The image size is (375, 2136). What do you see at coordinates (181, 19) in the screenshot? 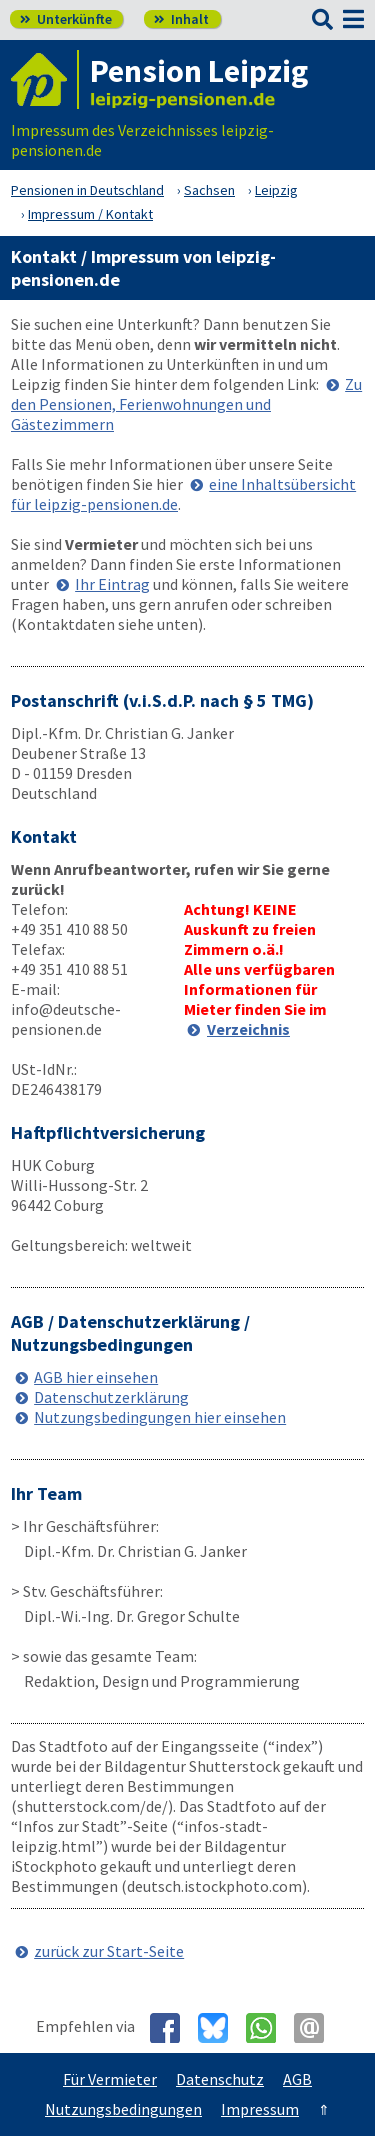
I see `Inhalt` at bounding box center [181, 19].